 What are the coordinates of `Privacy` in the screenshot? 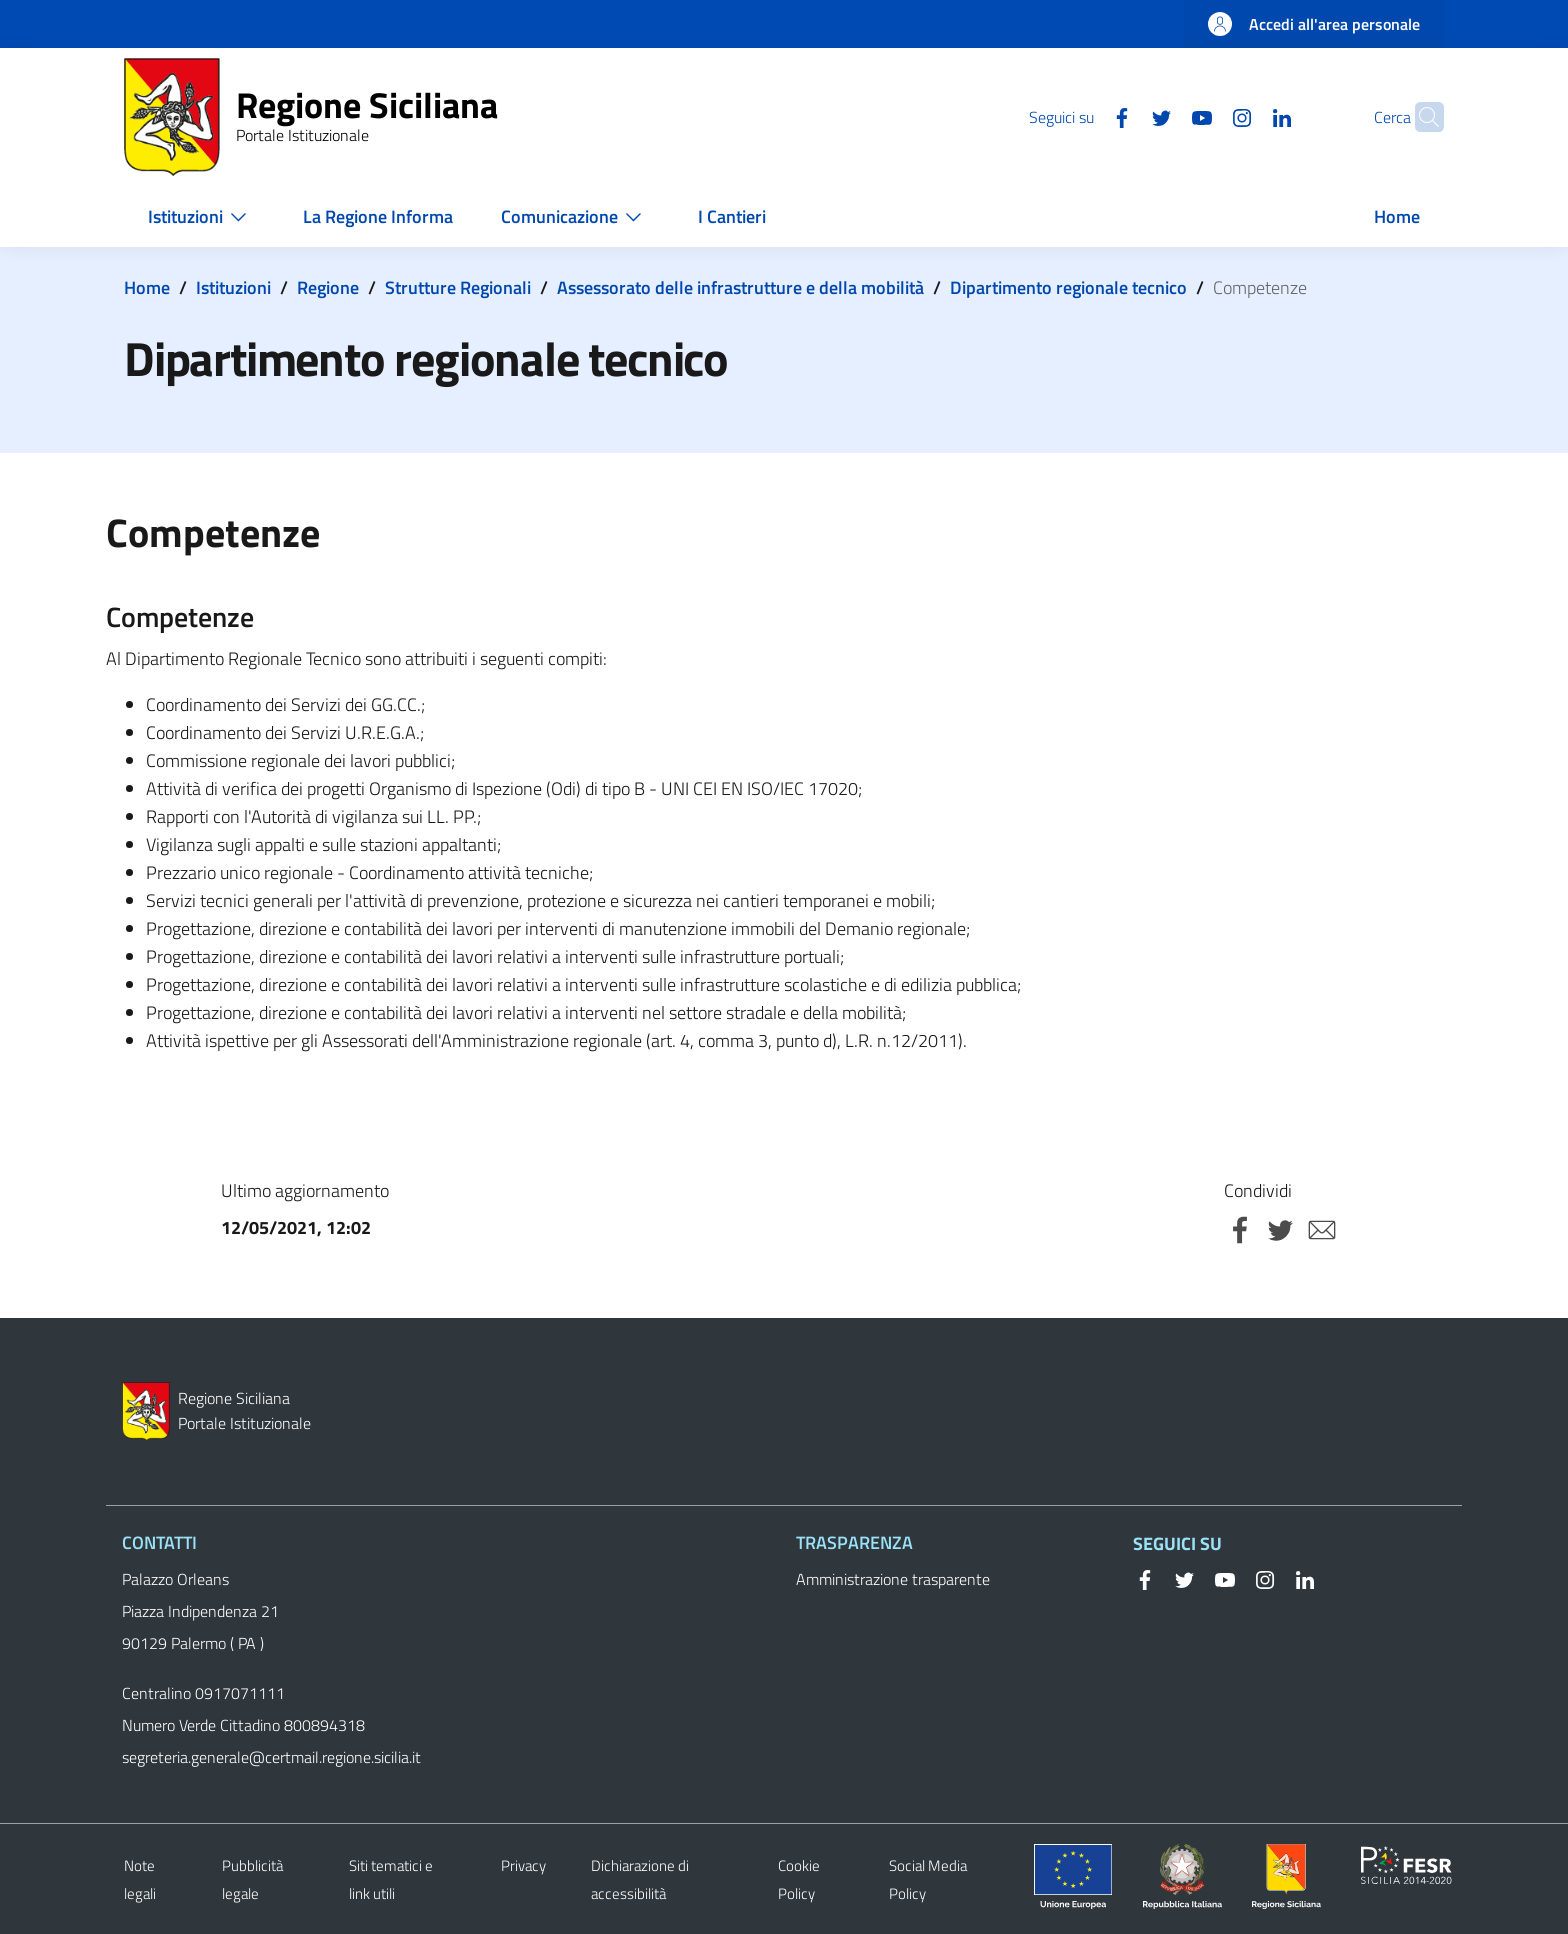 It's located at (523, 1865).